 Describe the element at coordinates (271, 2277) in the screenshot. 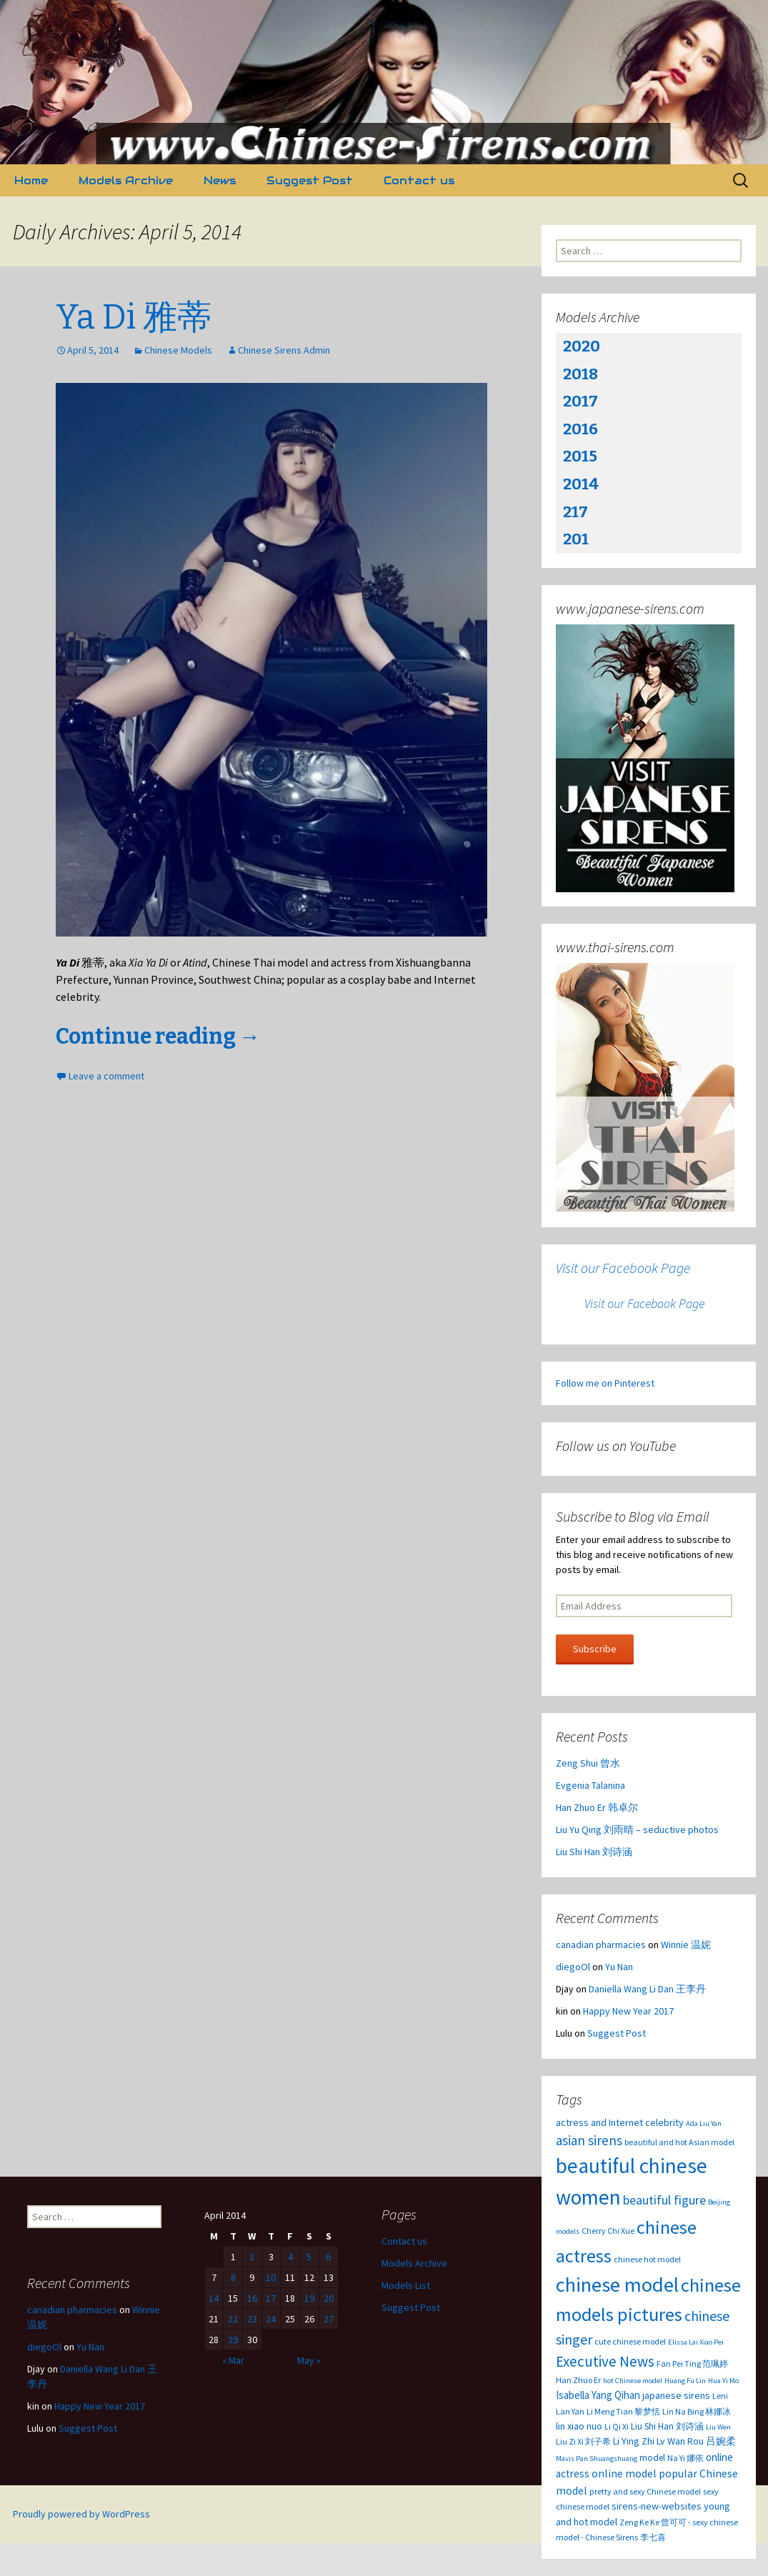

I see `10 [Posts published on April 10, 2014]` at that location.